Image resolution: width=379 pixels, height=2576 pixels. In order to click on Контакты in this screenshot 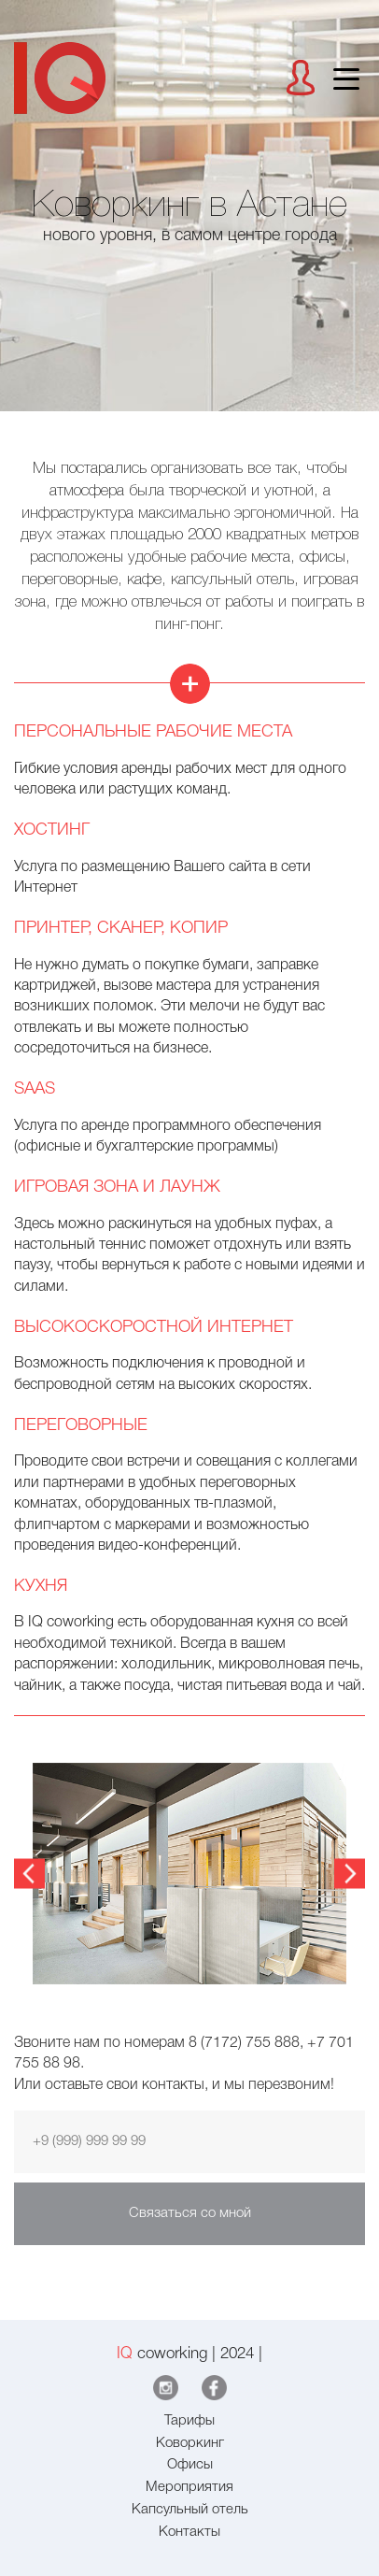, I will do `click(189, 2532)`.